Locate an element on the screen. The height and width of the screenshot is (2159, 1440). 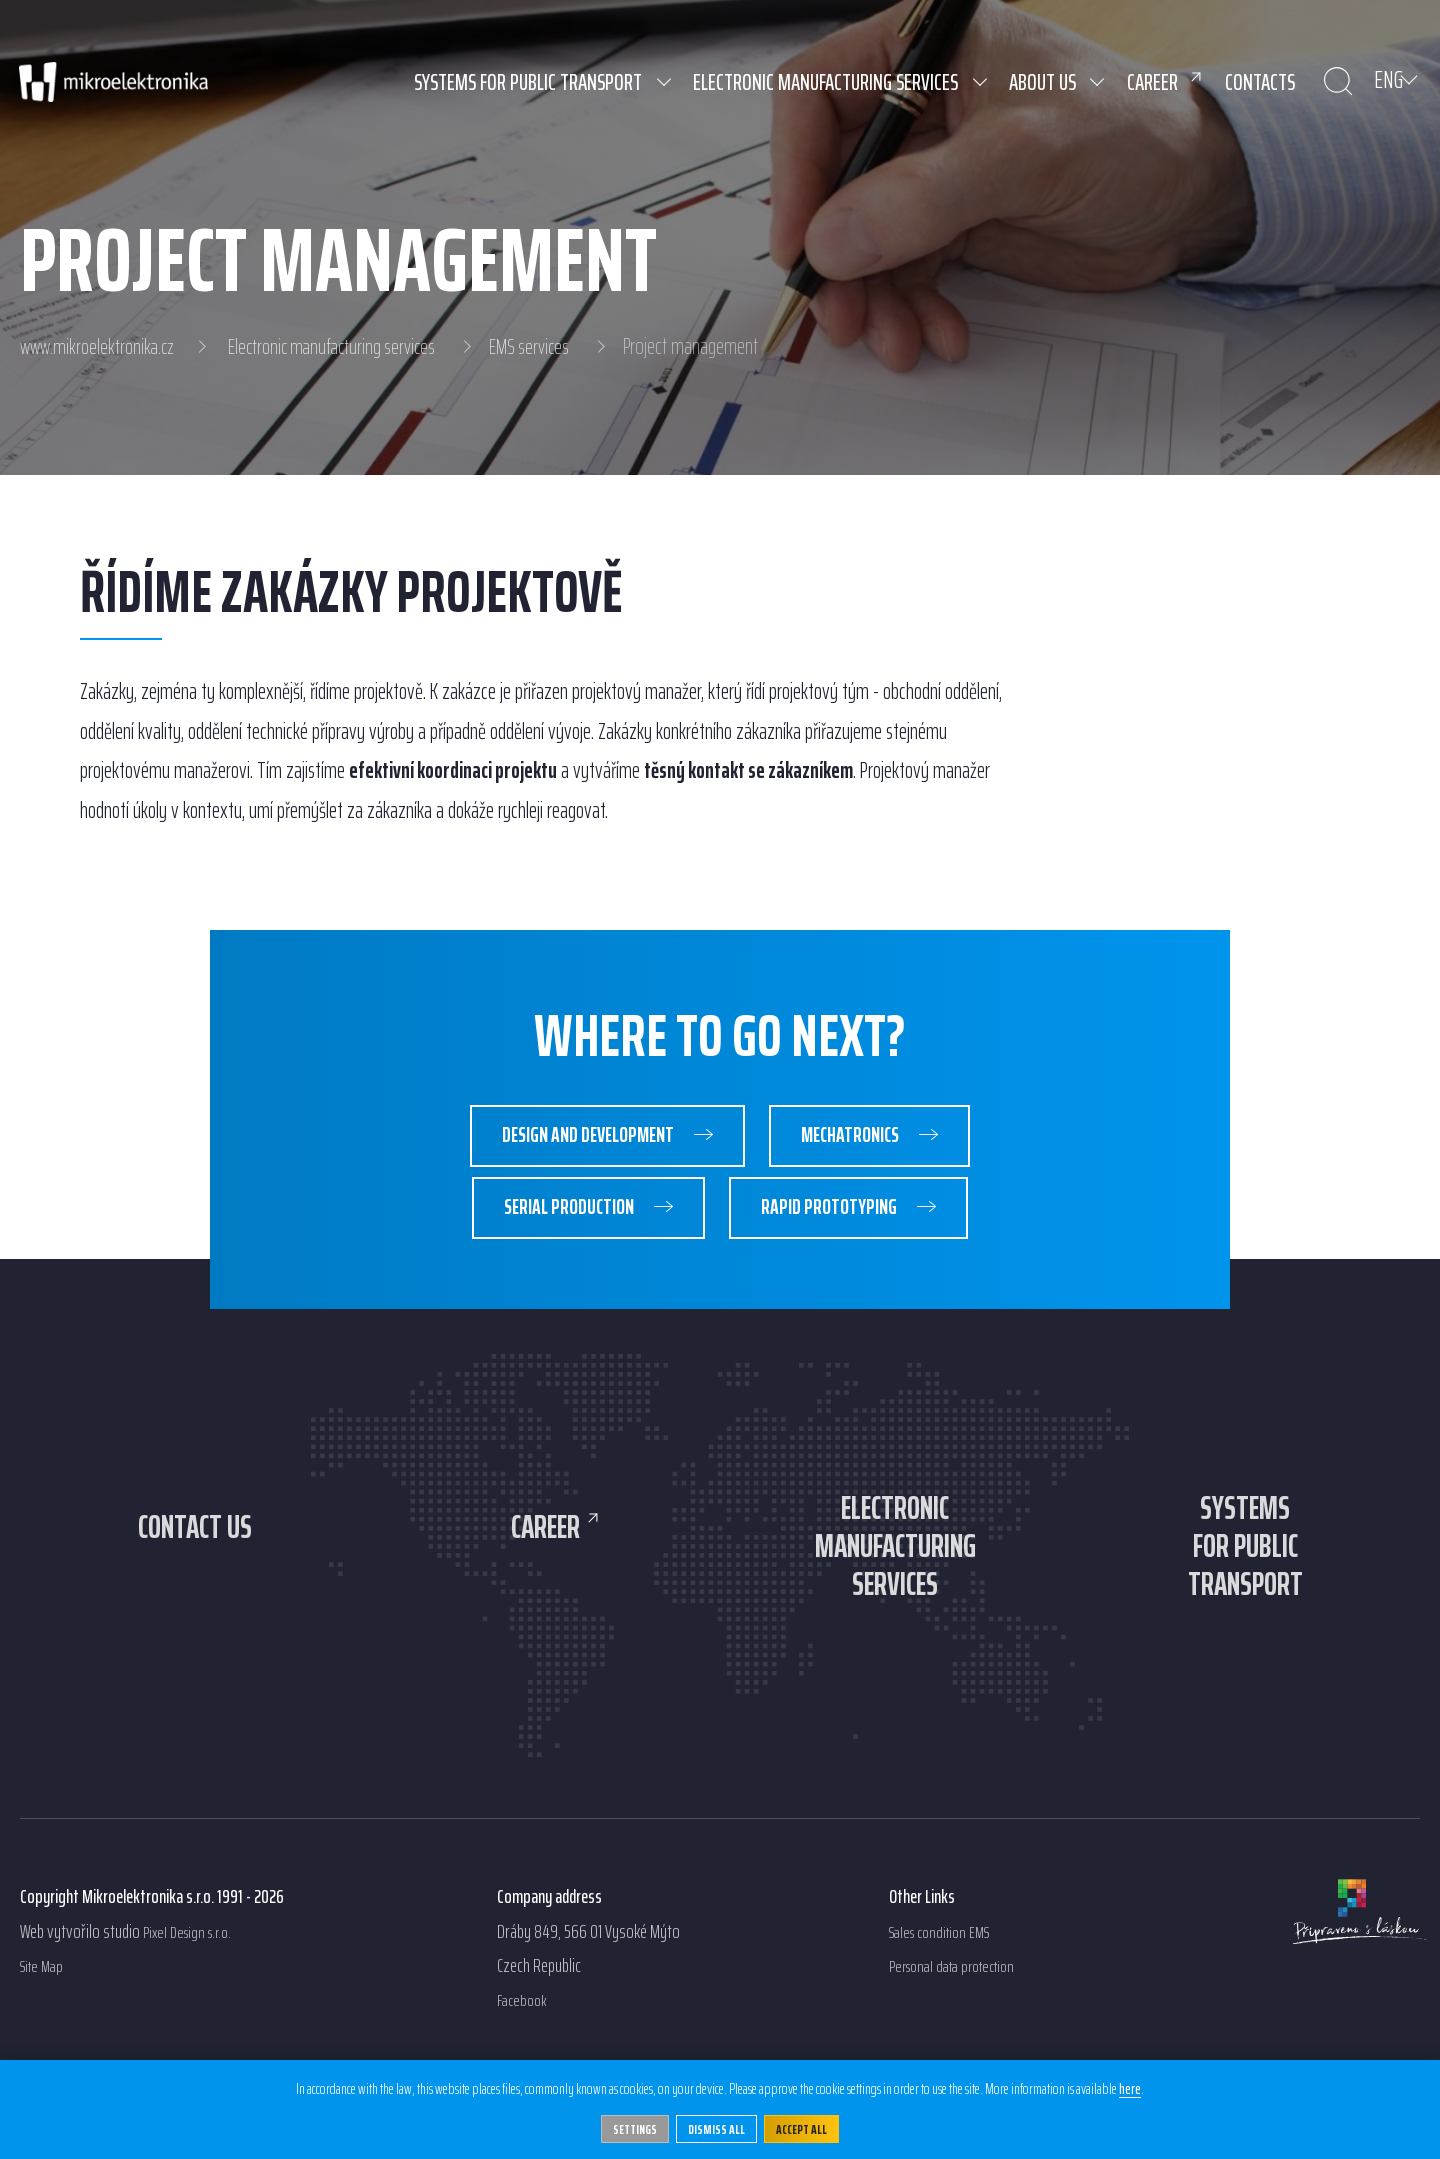
Serial production is located at coordinates (556, 1219).